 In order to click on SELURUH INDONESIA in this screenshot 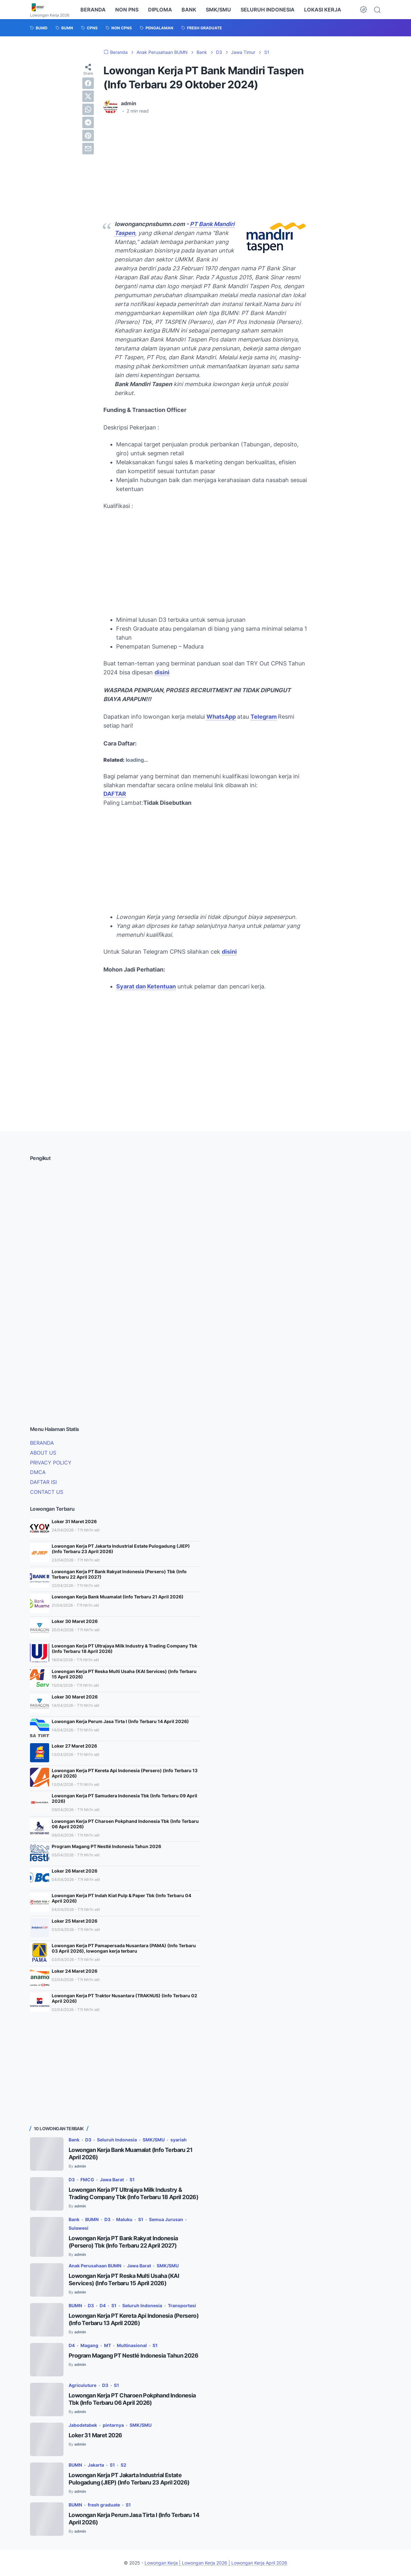, I will do `click(268, 9)`.